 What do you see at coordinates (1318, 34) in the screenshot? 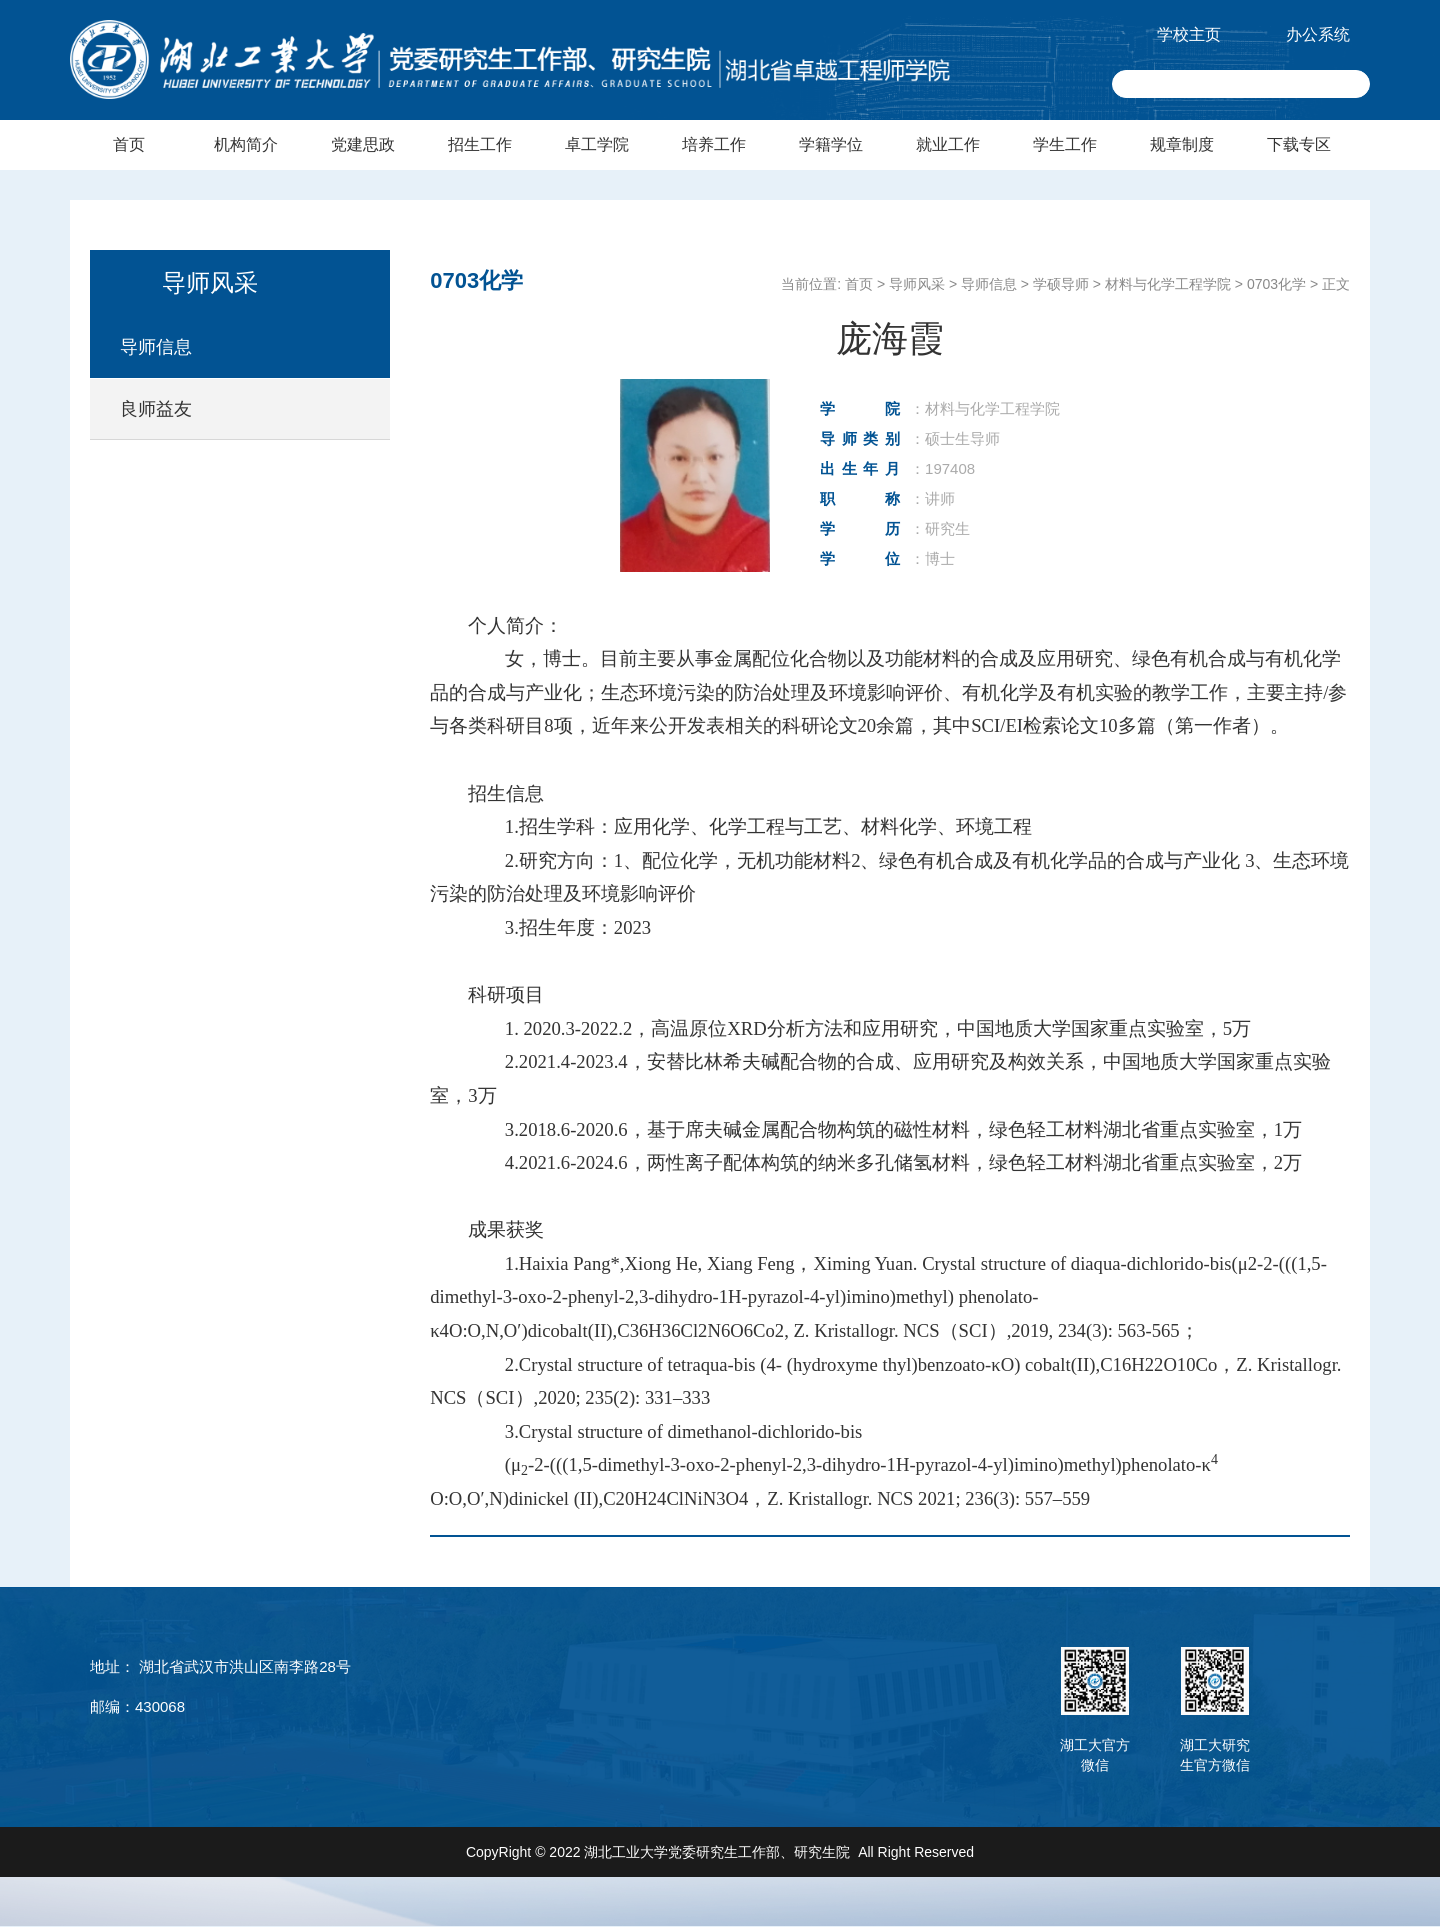
I see `办公系统` at bounding box center [1318, 34].